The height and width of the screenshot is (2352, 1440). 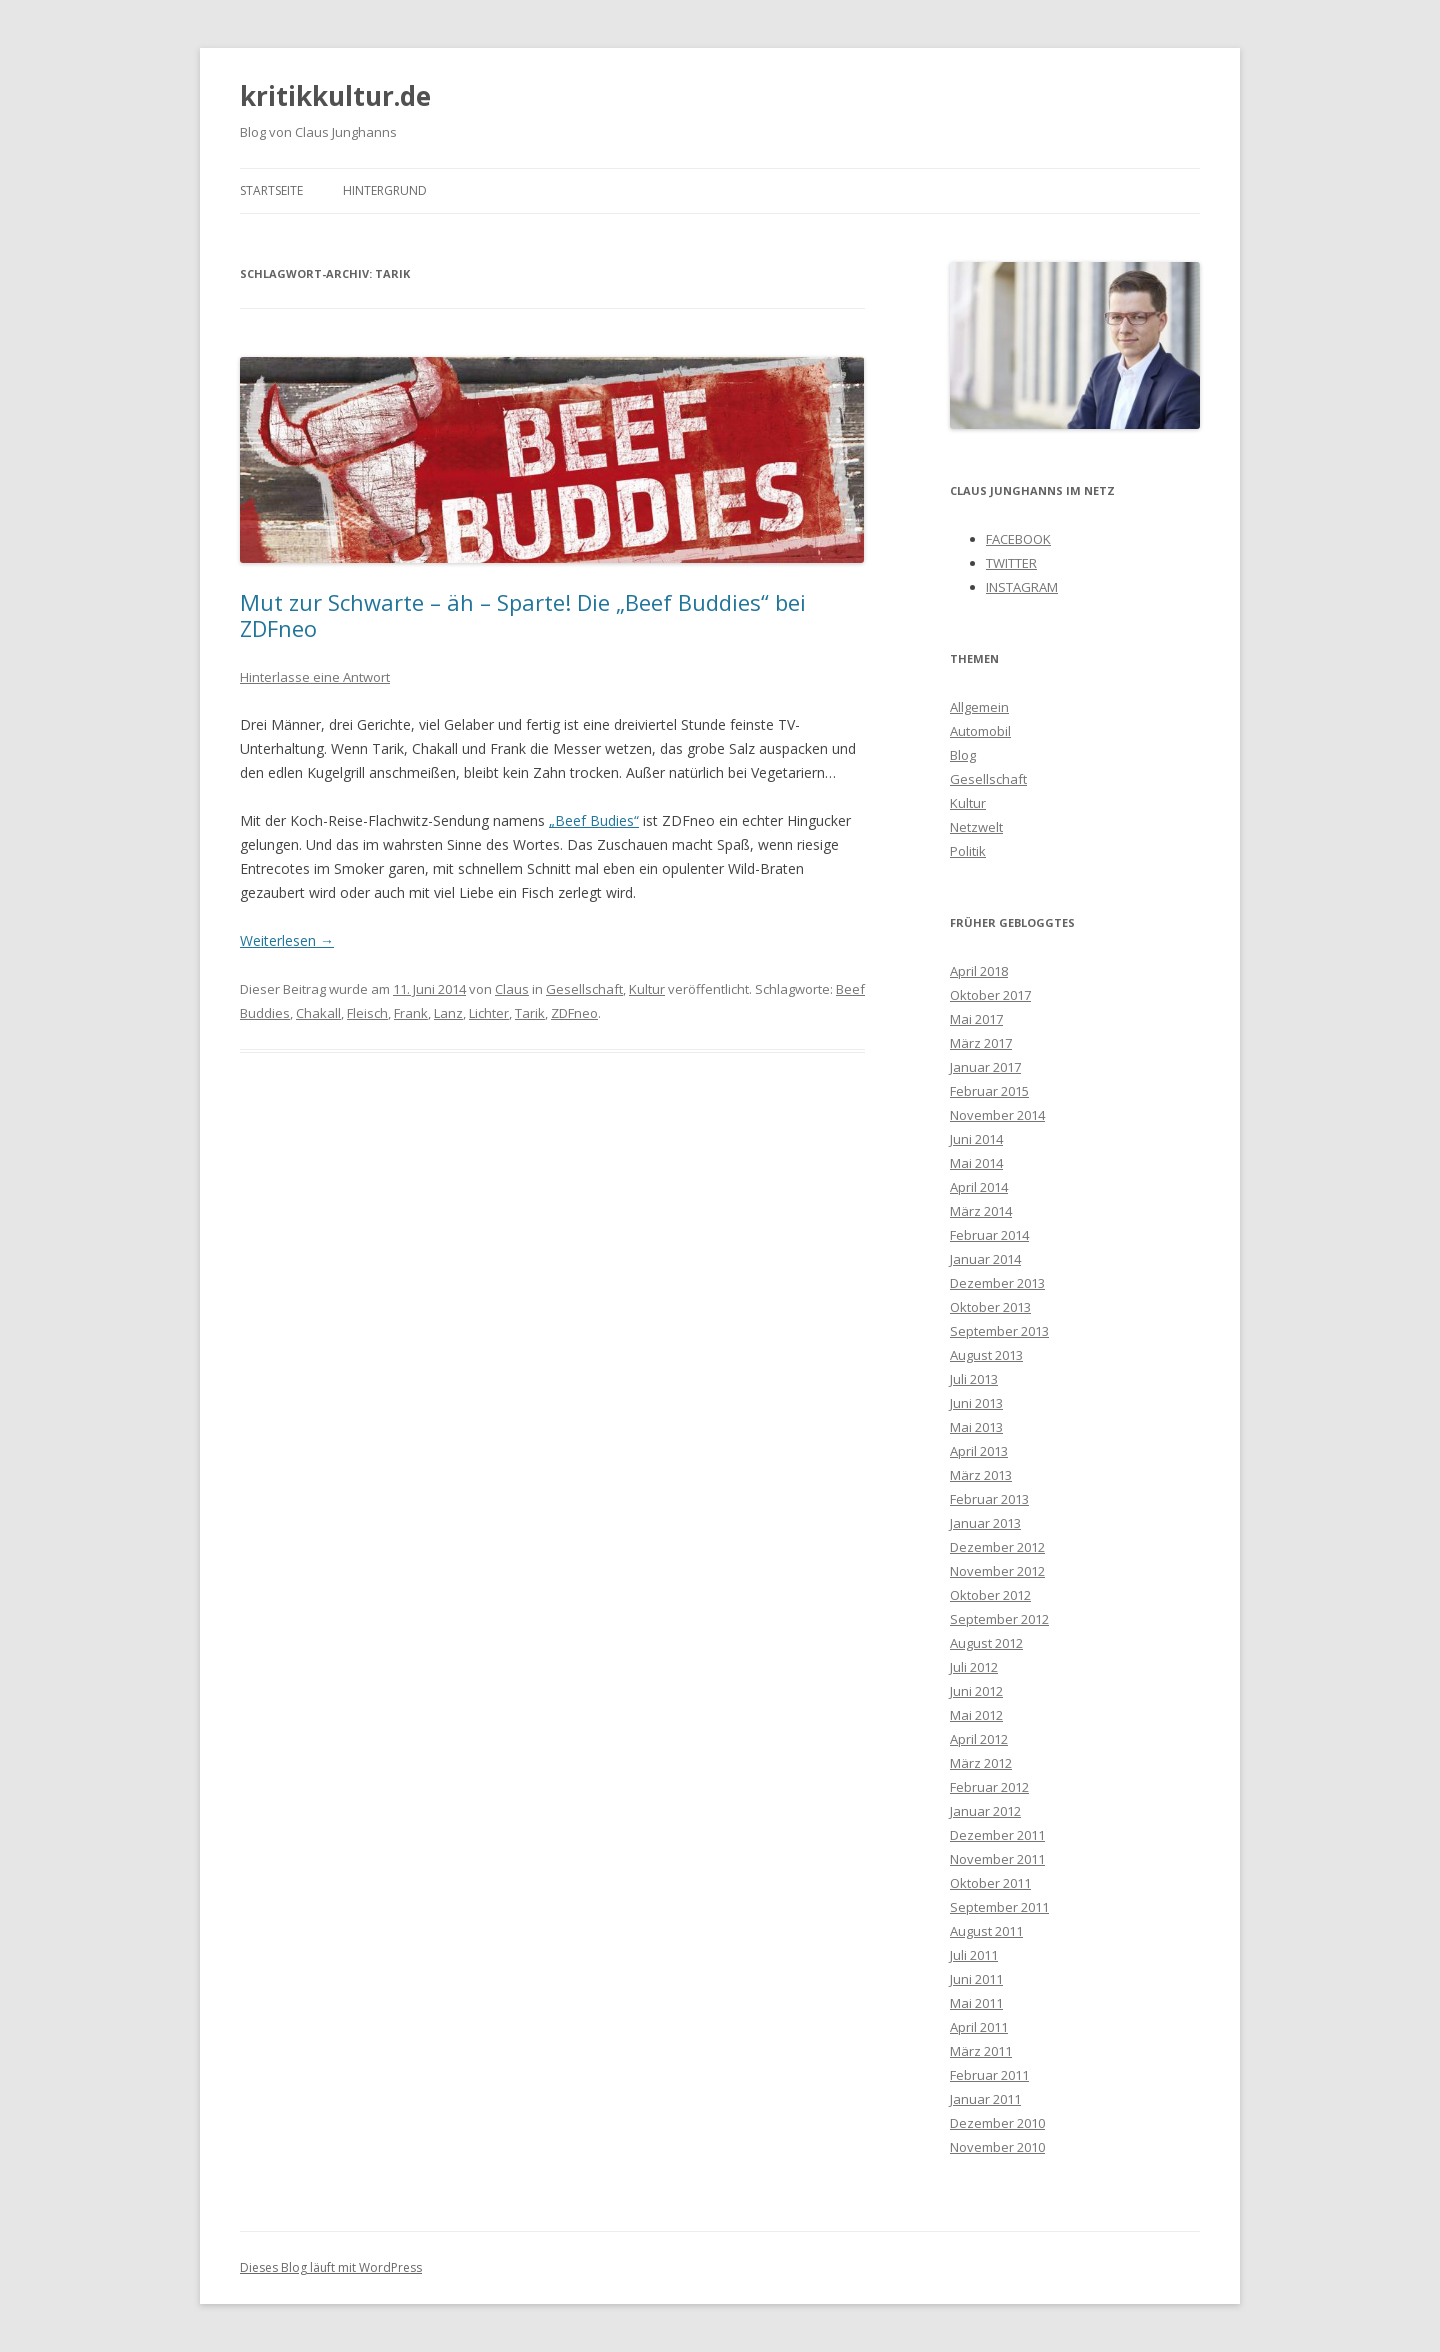 What do you see at coordinates (989, 1499) in the screenshot?
I see `Februar 2013` at bounding box center [989, 1499].